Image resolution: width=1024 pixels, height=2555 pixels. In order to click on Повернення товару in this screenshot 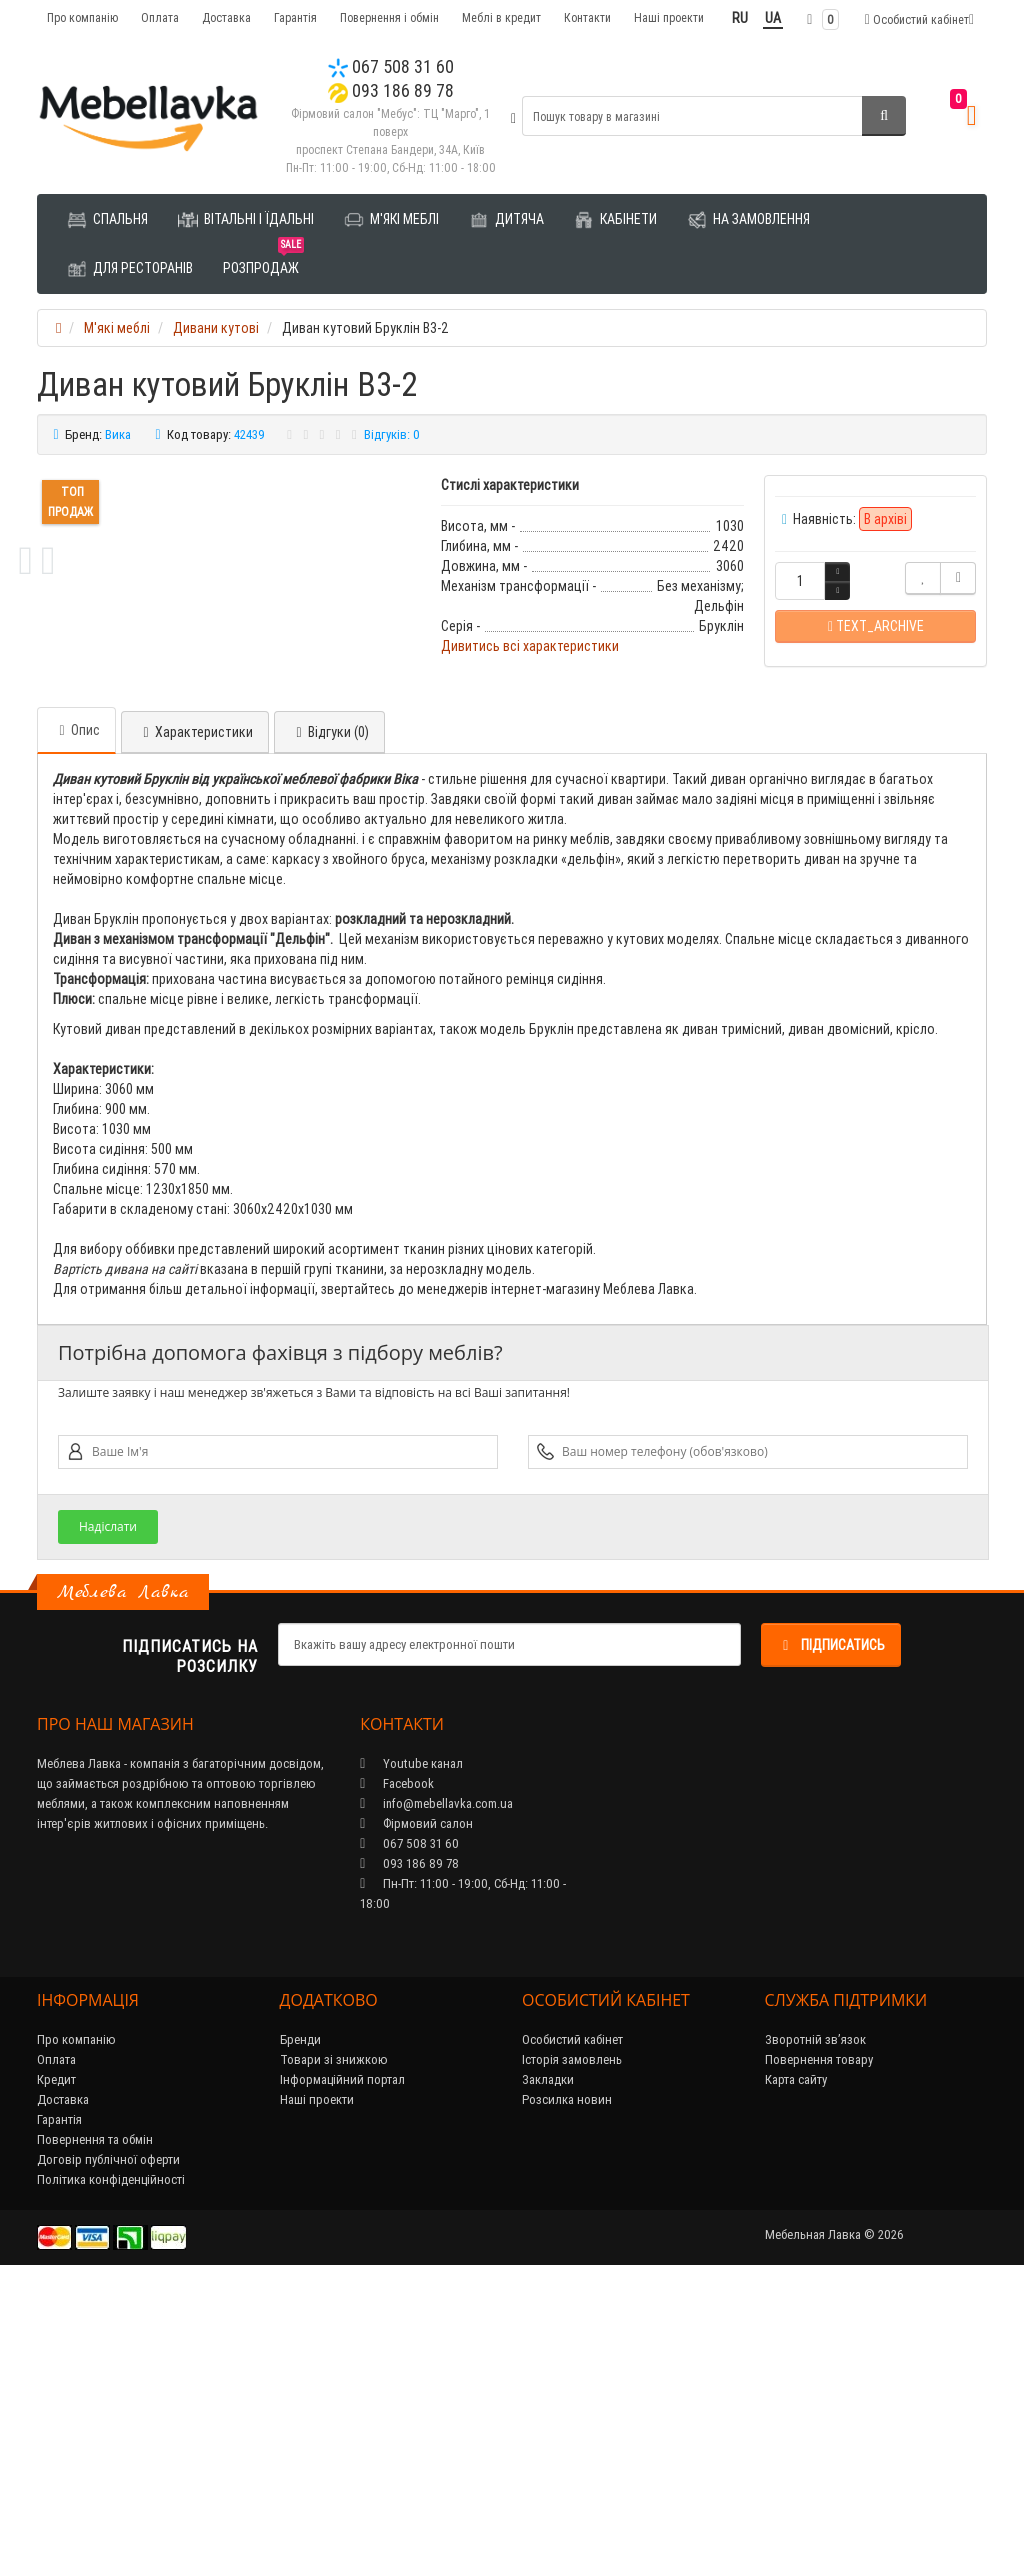, I will do `click(819, 2329)`.